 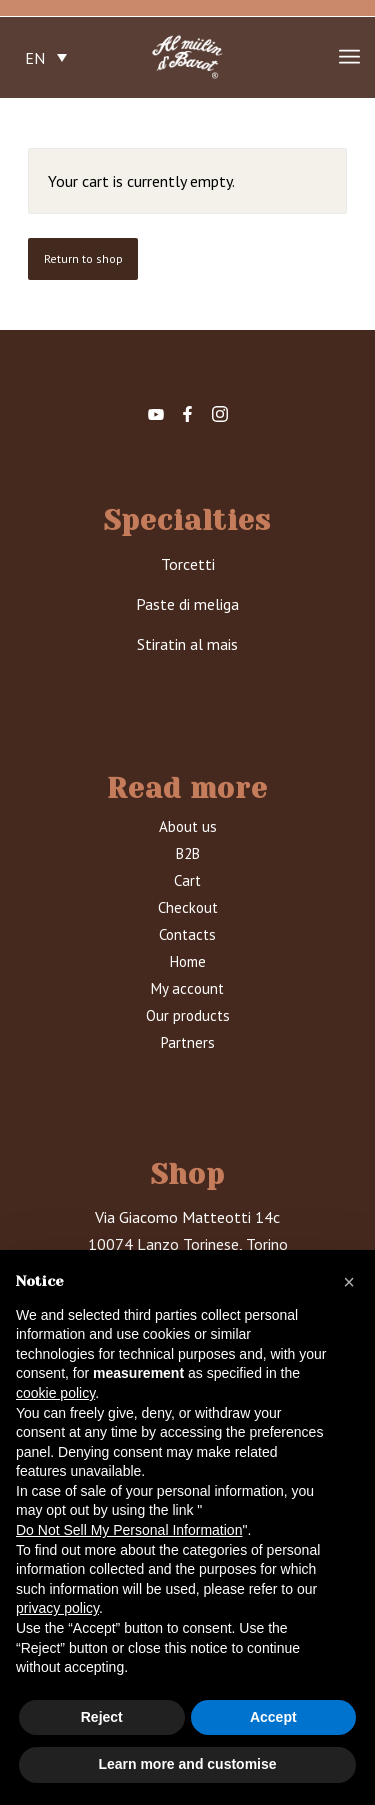 I want to click on Learn more and customise [button], so click(x=187, y=1764).